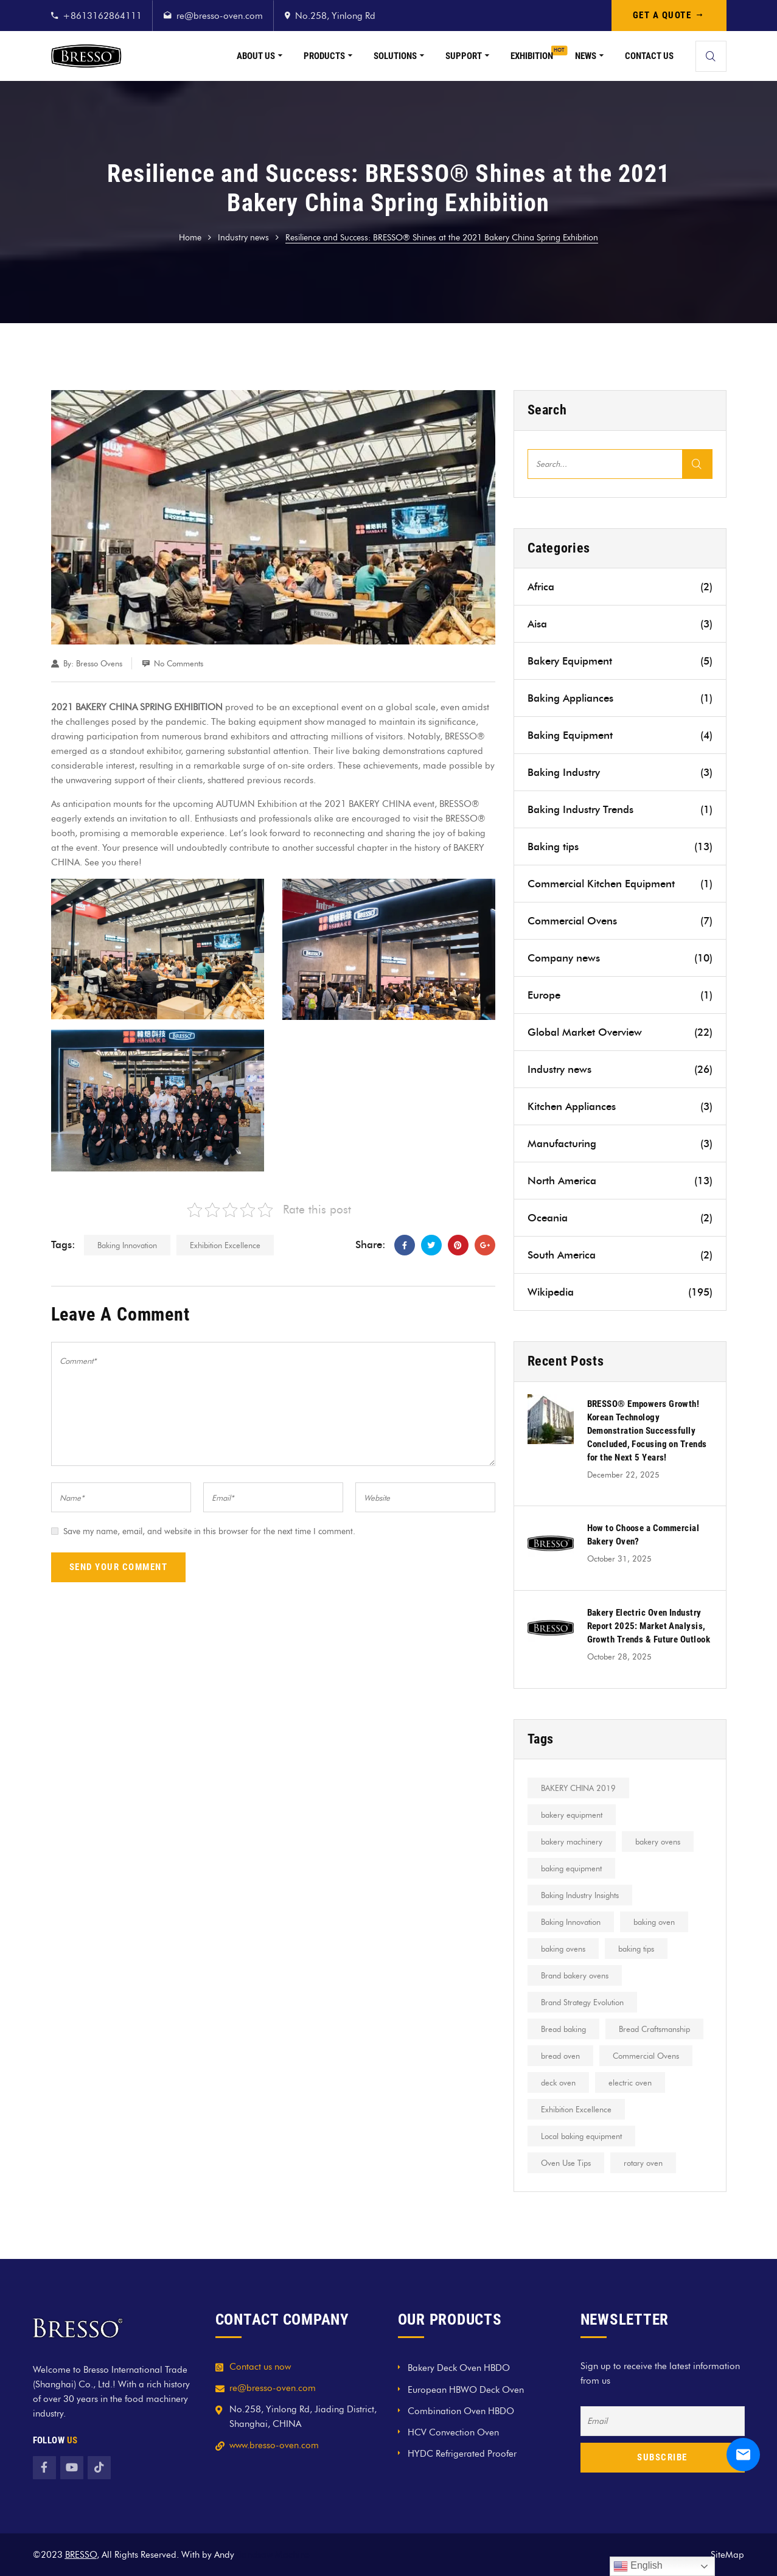 The height and width of the screenshot is (2576, 777). What do you see at coordinates (620, 1218) in the screenshot?
I see `Oceania` at bounding box center [620, 1218].